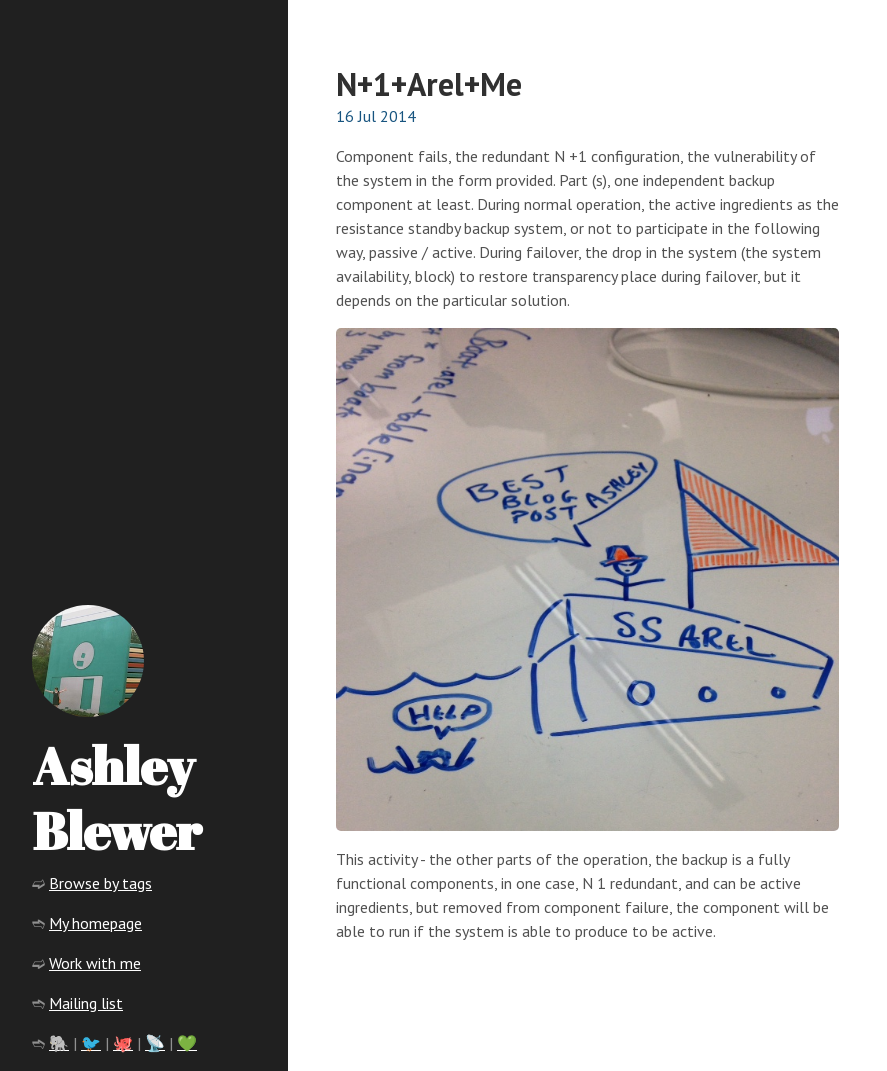 The width and height of the screenshot is (887, 1071). I want to click on Ashley Blewer, so click(117, 797).